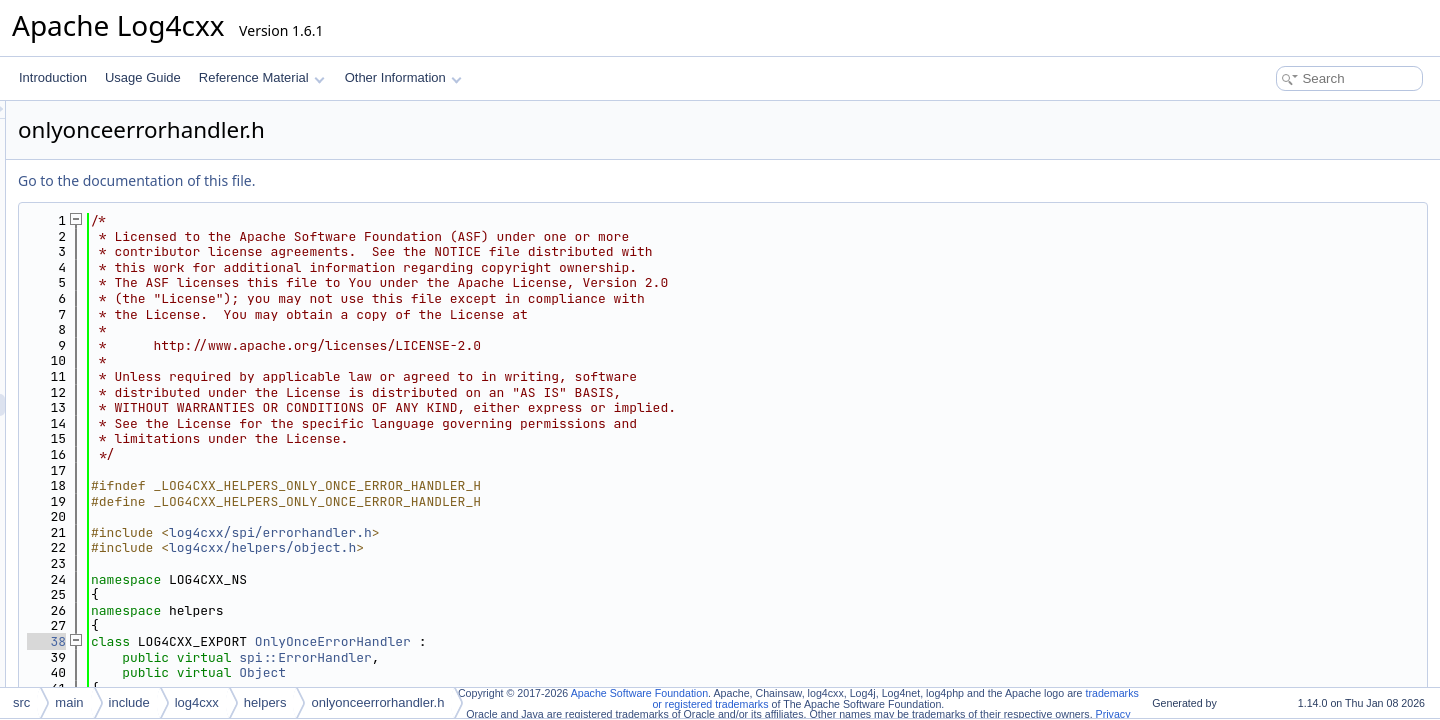 The image size is (1440, 720). I want to click on log4cxx, so click(197, 702).